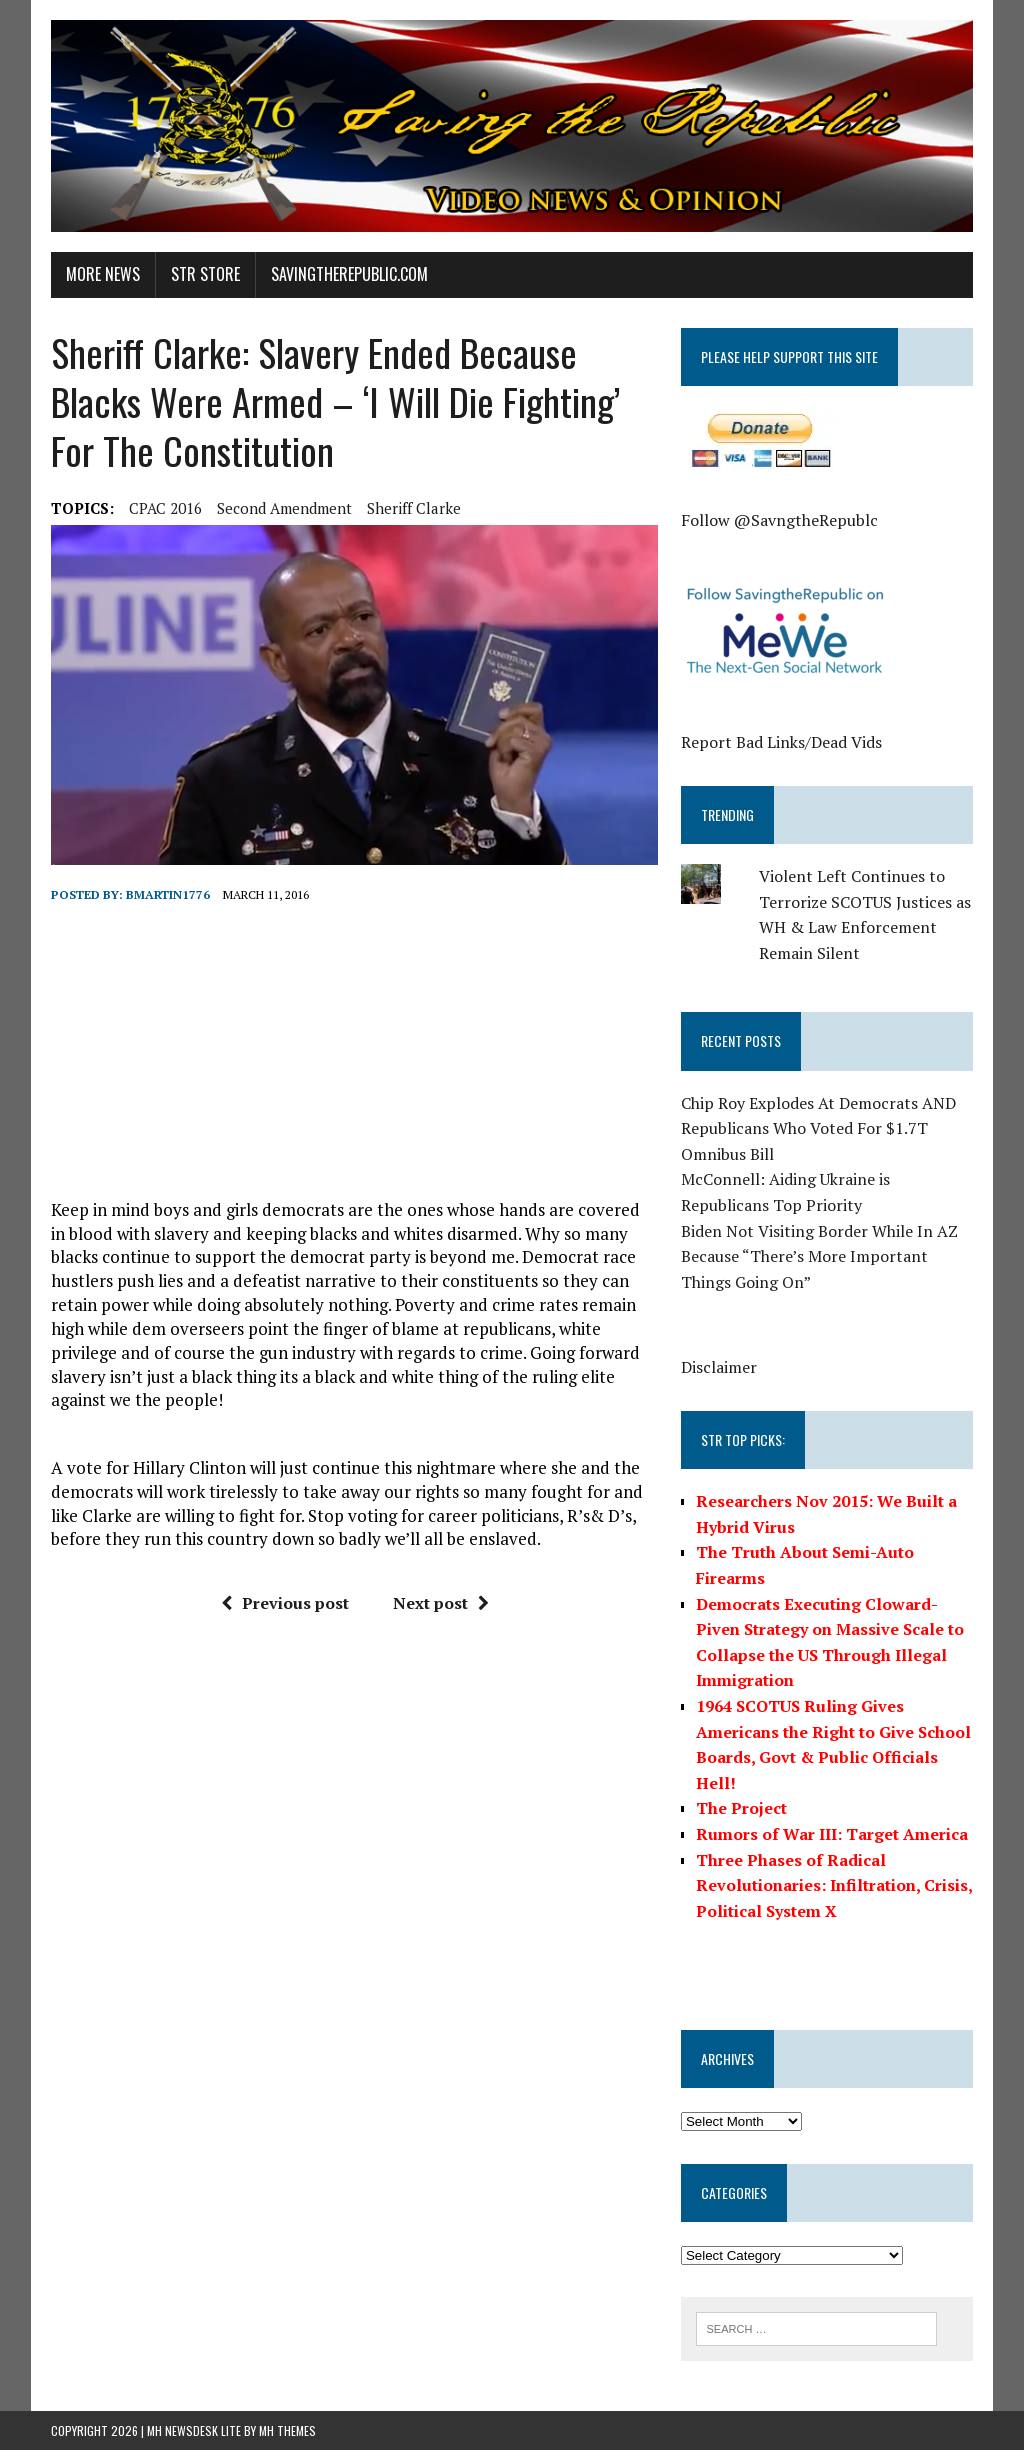 Image resolution: width=1024 pixels, height=2450 pixels. Describe the element at coordinates (165, 508) in the screenshot. I see `CPAC 2016` at that location.